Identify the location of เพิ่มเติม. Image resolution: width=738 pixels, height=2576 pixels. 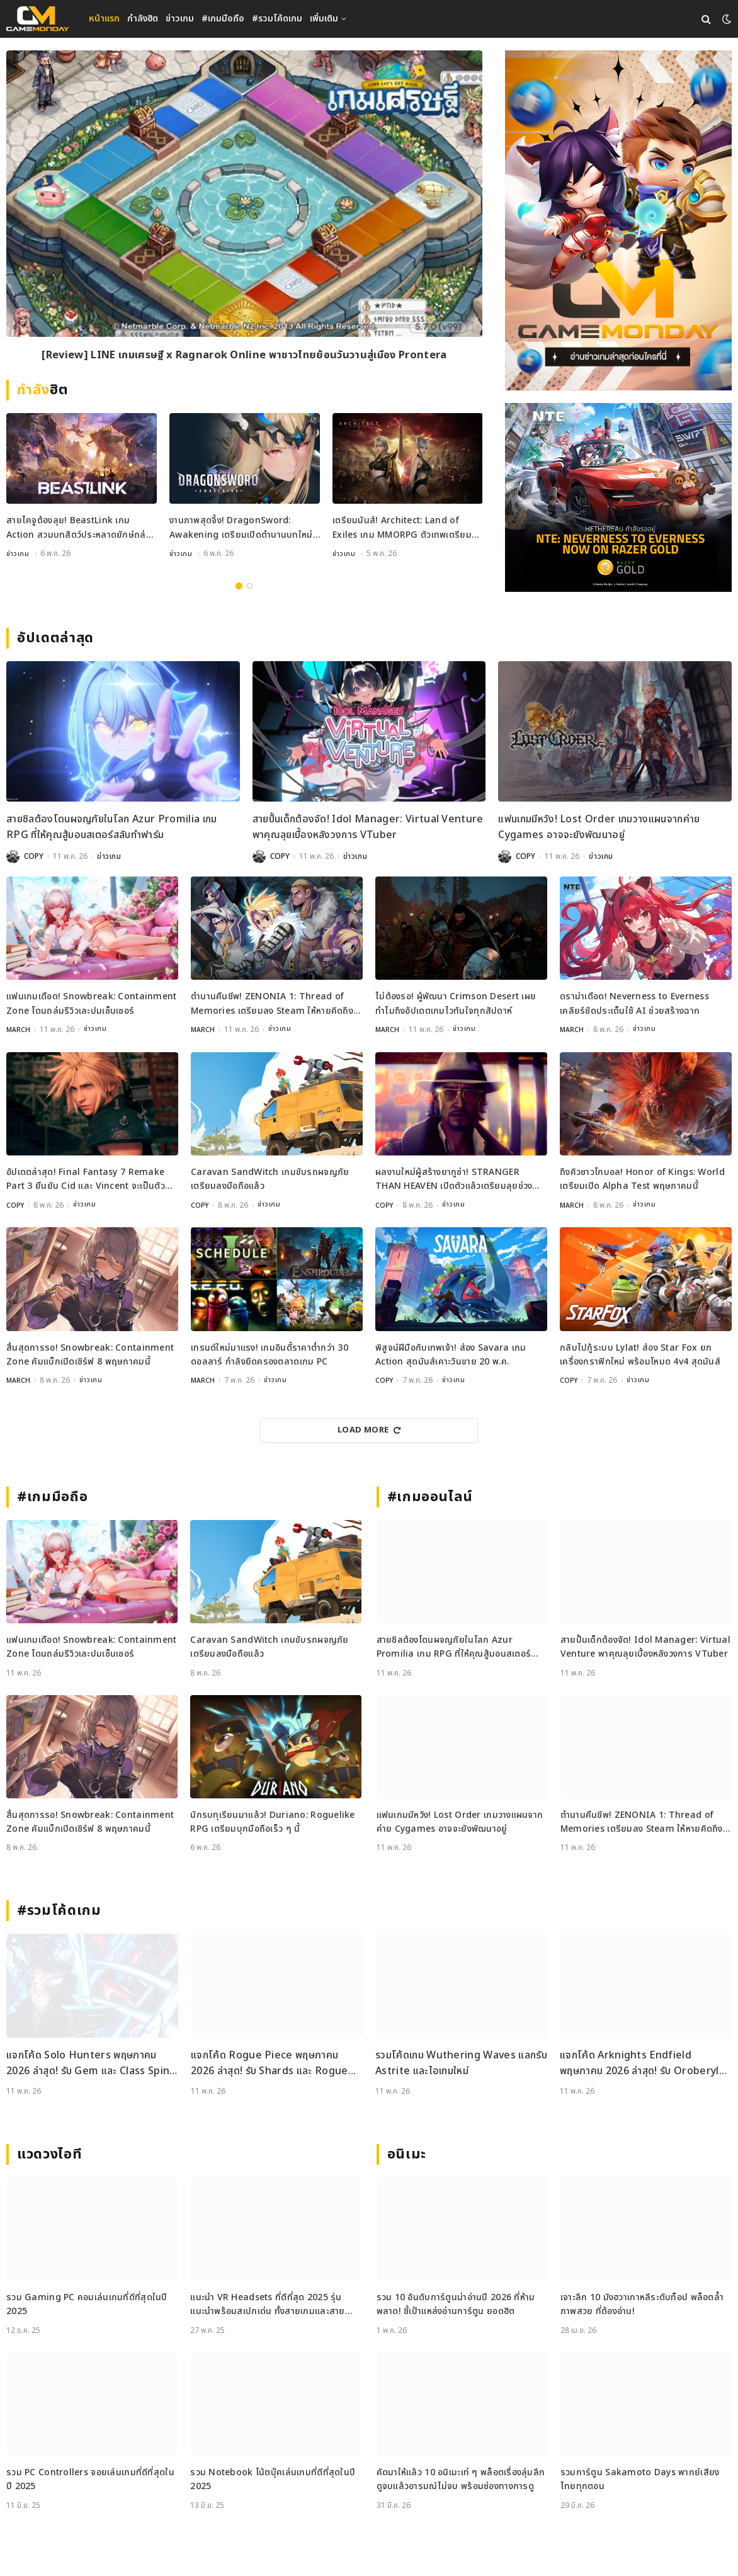
(324, 18).